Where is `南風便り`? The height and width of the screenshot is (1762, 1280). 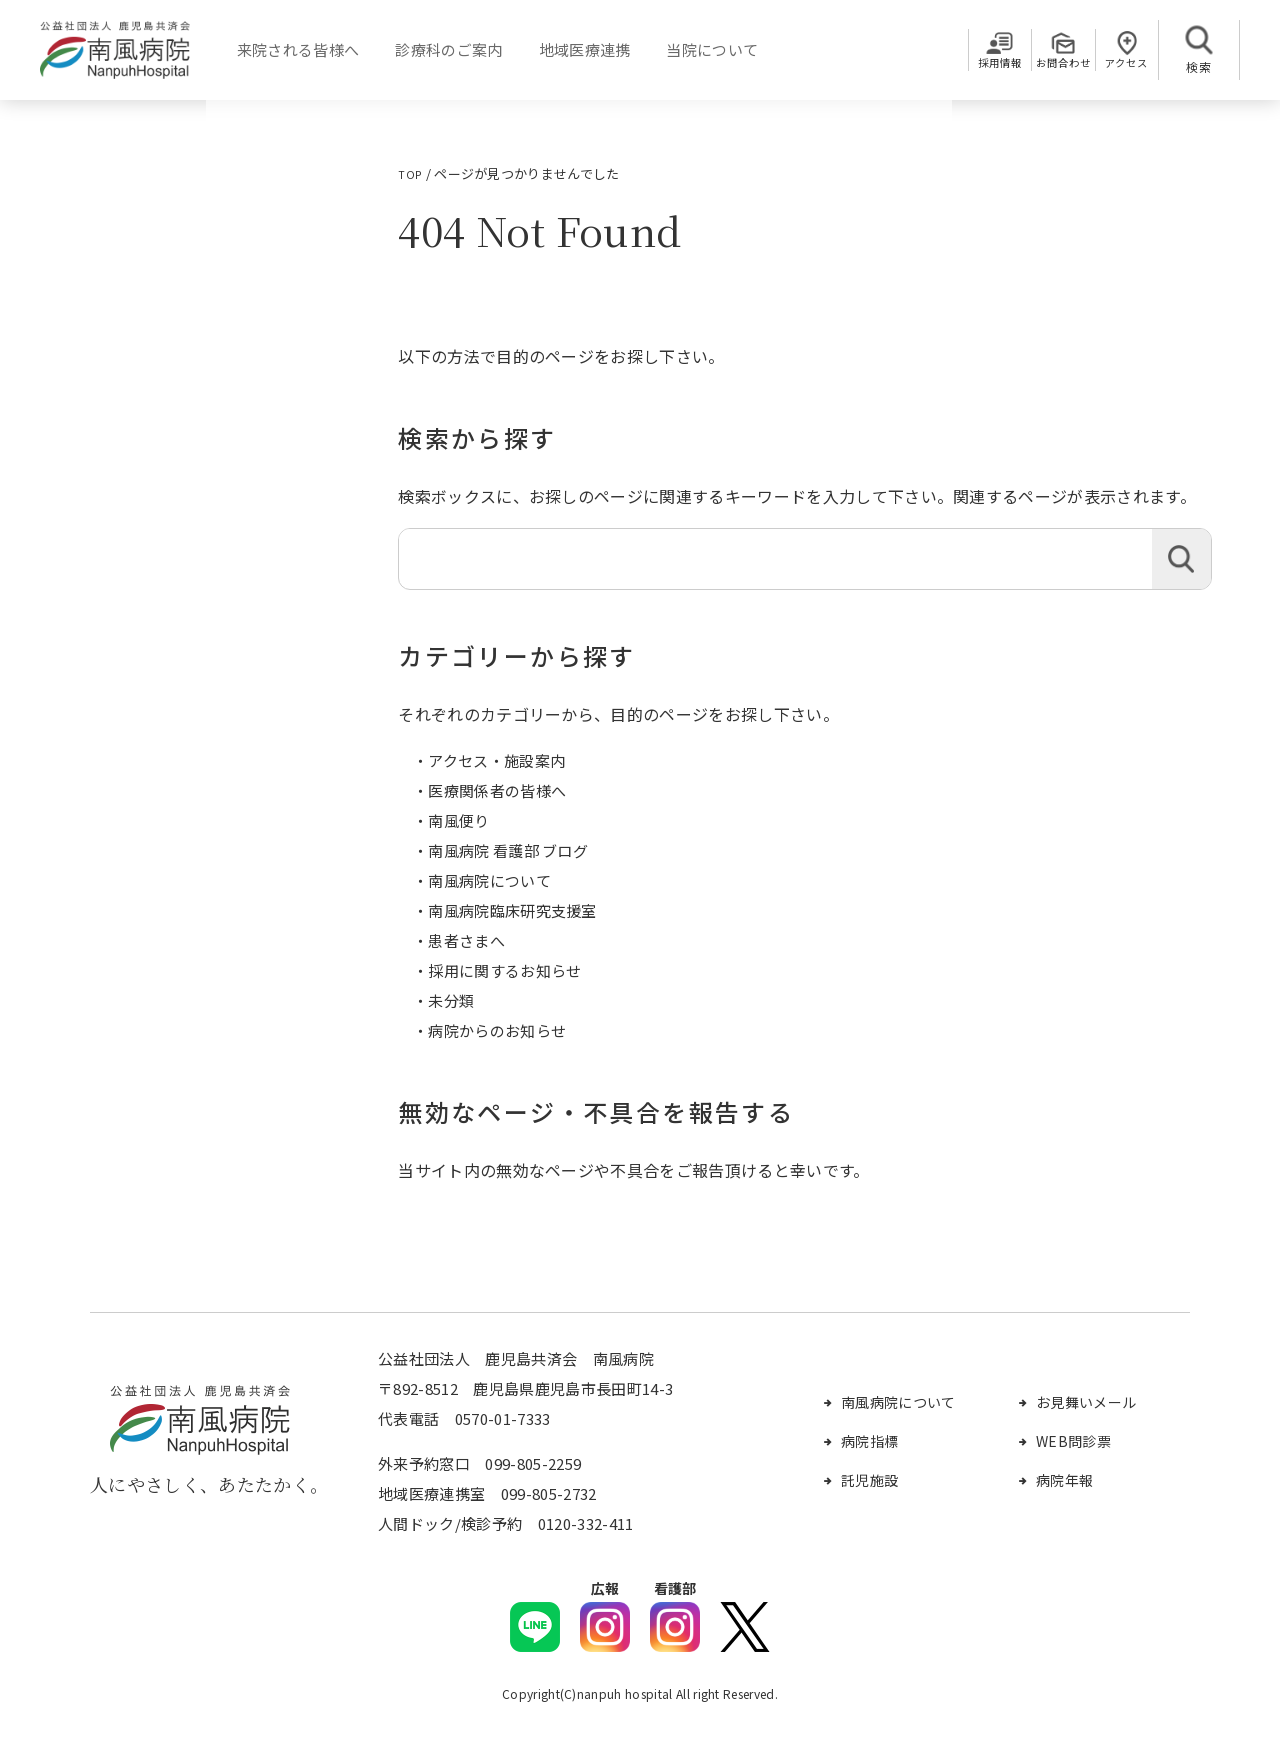 南風便り is located at coordinates (458, 820).